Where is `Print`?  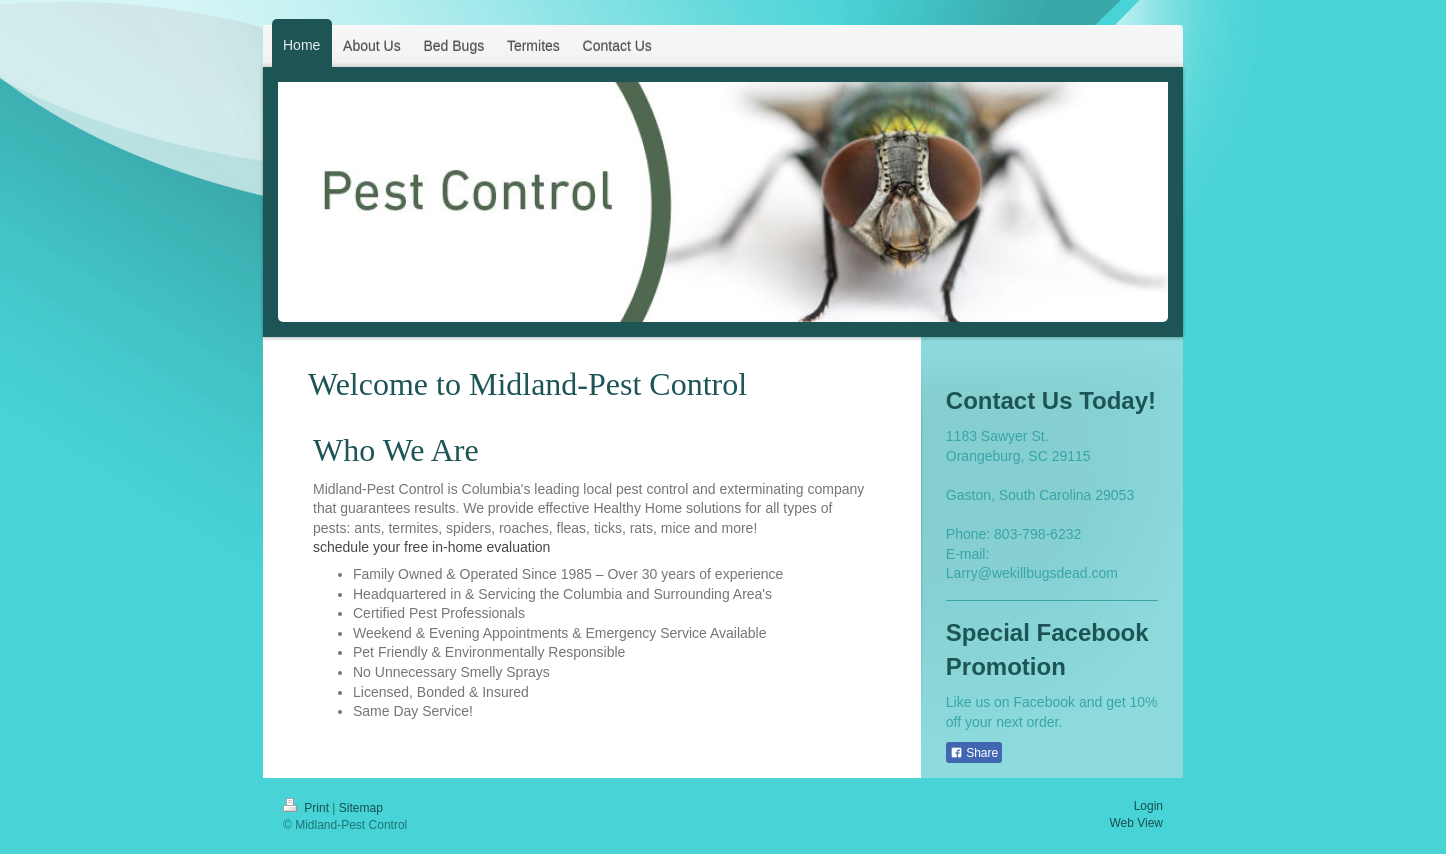 Print is located at coordinates (307, 808).